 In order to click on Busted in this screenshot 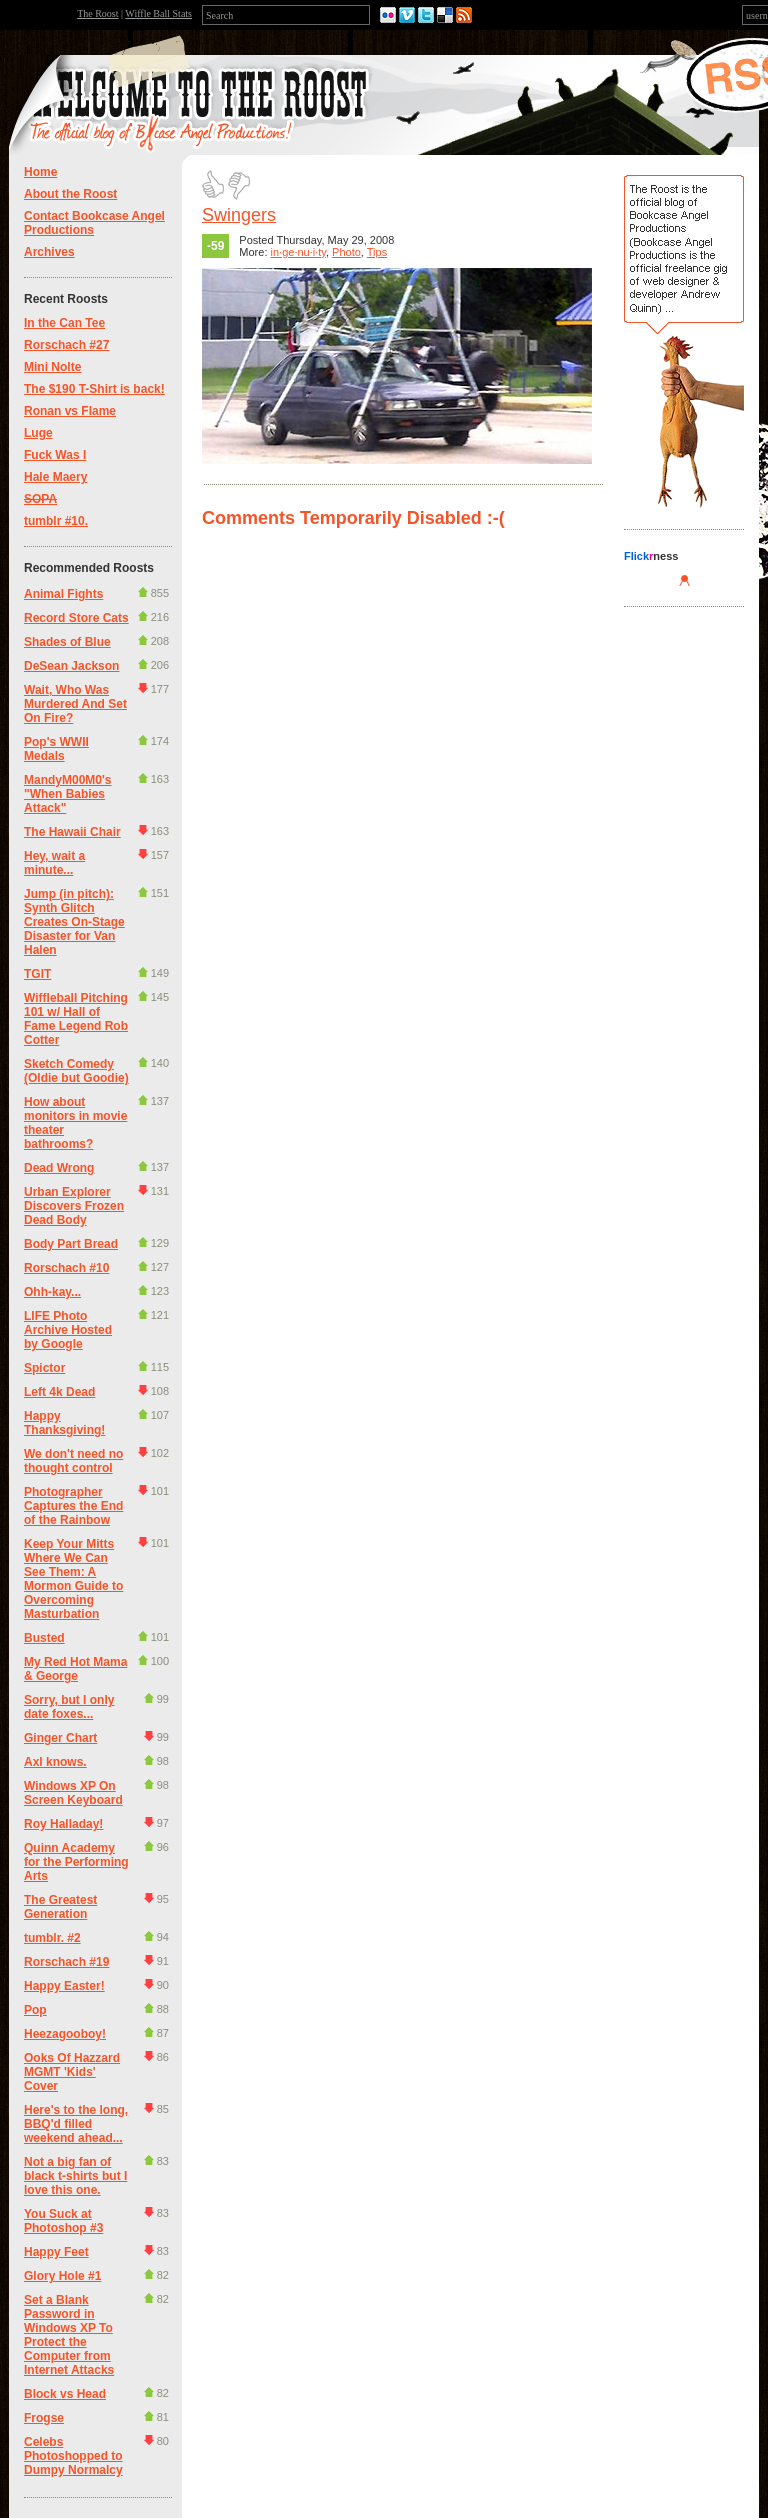, I will do `click(44, 1638)`.